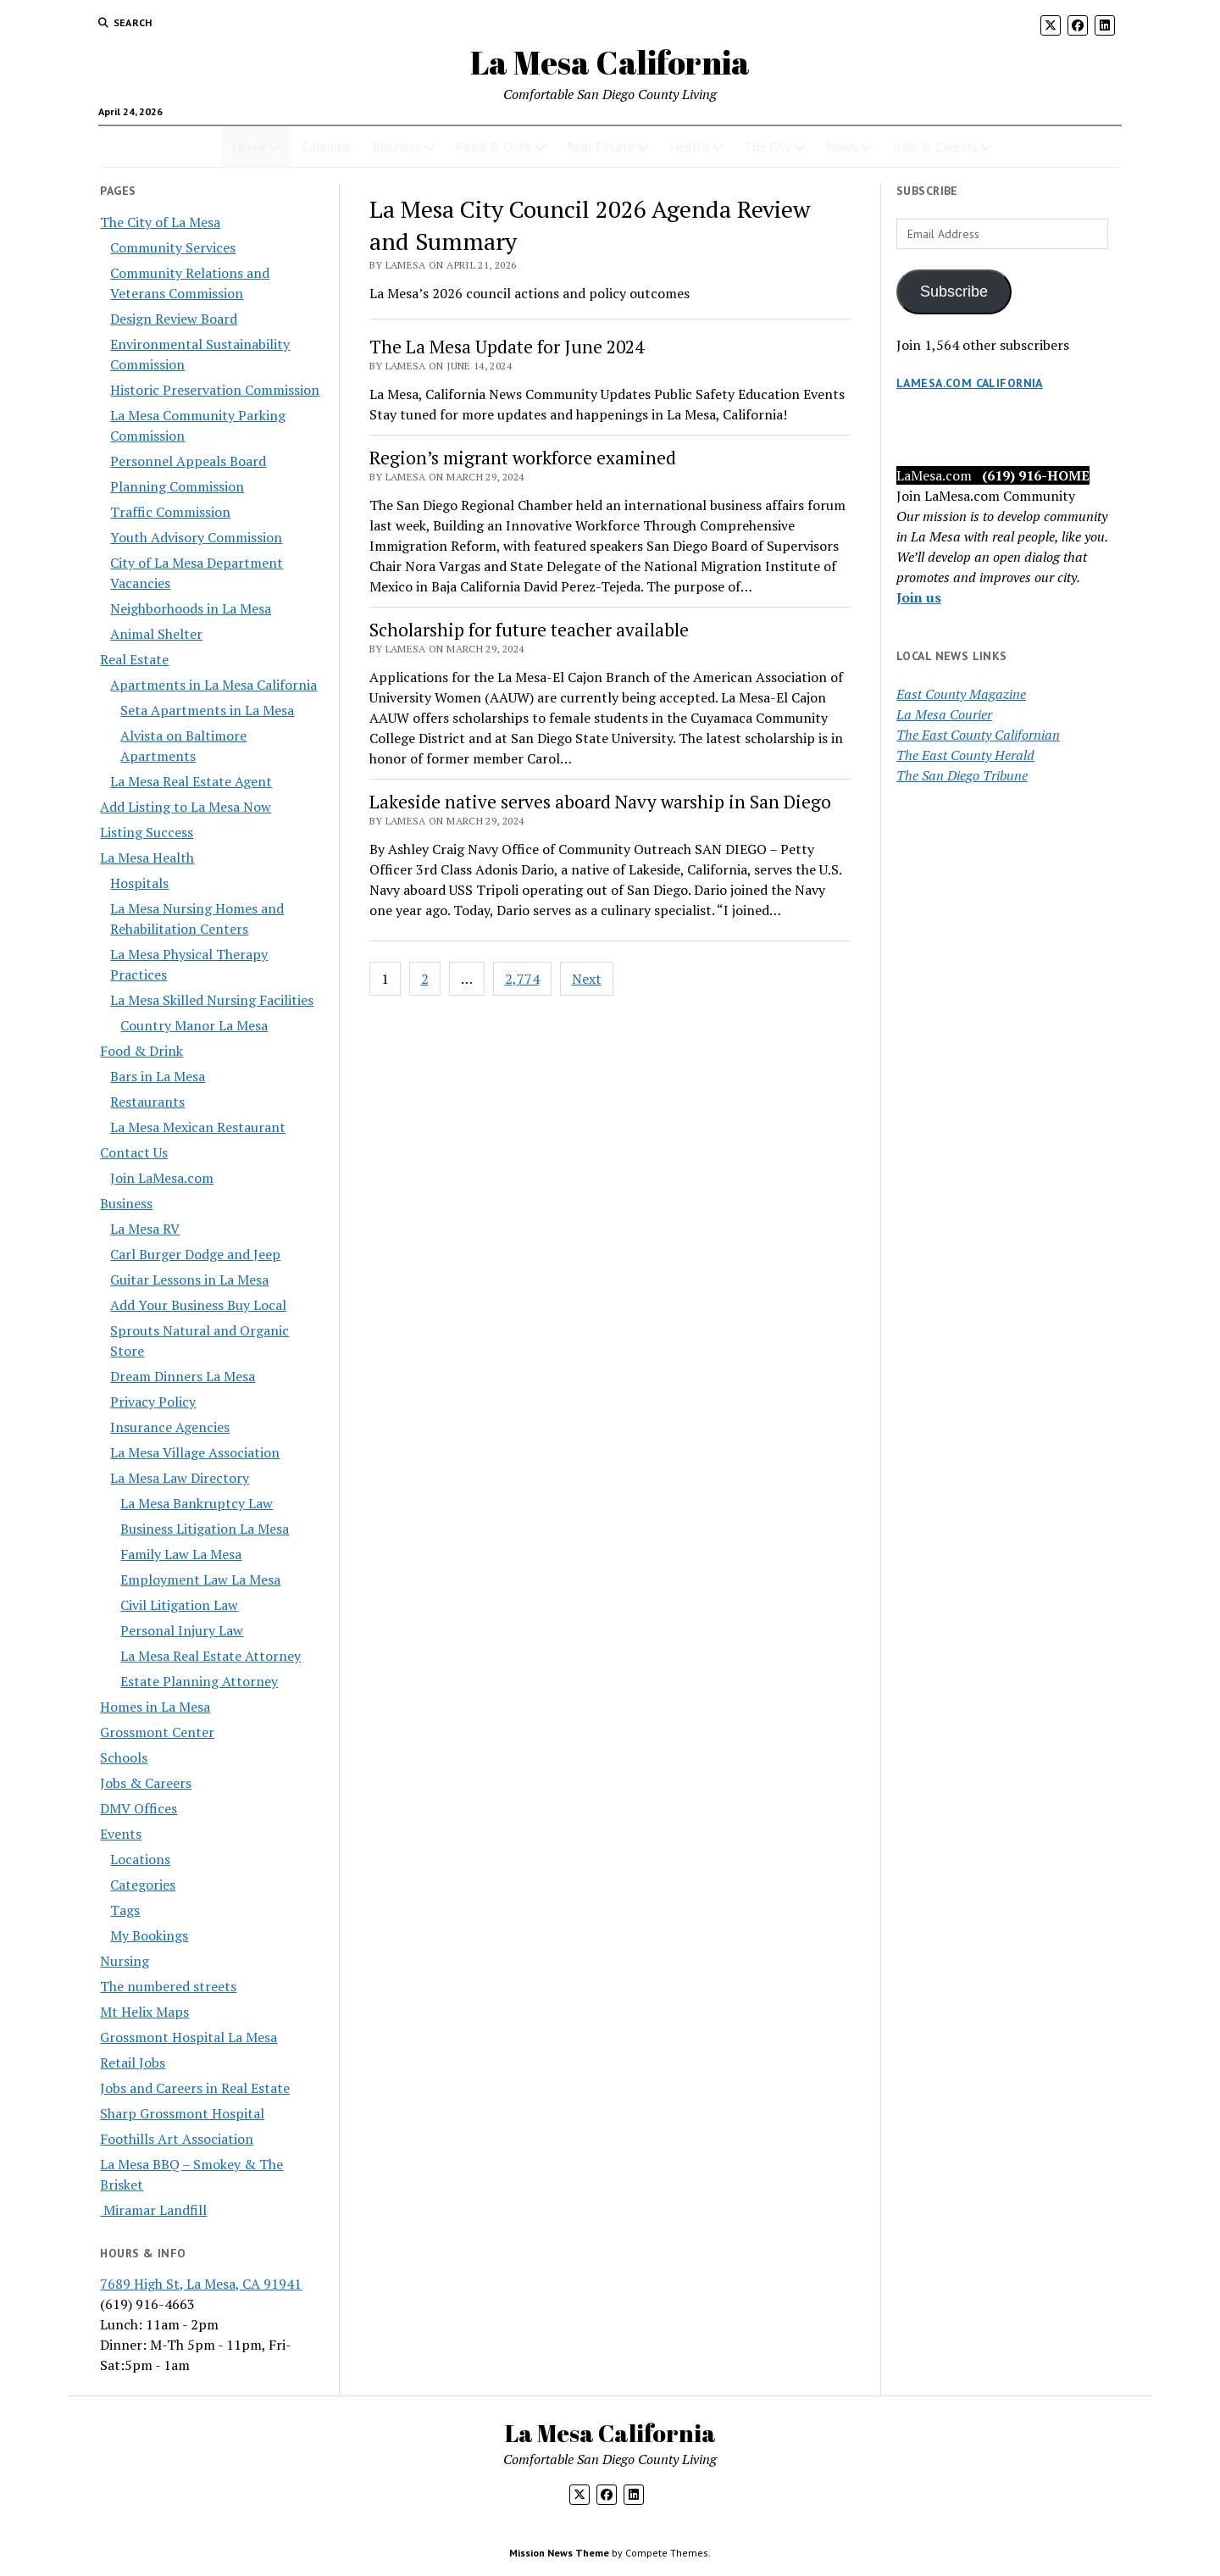 This screenshot has height=2576, width=1220. What do you see at coordinates (559, 2552) in the screenshot?
I see `Mission News Theme` at bounding box center [559, 2552].